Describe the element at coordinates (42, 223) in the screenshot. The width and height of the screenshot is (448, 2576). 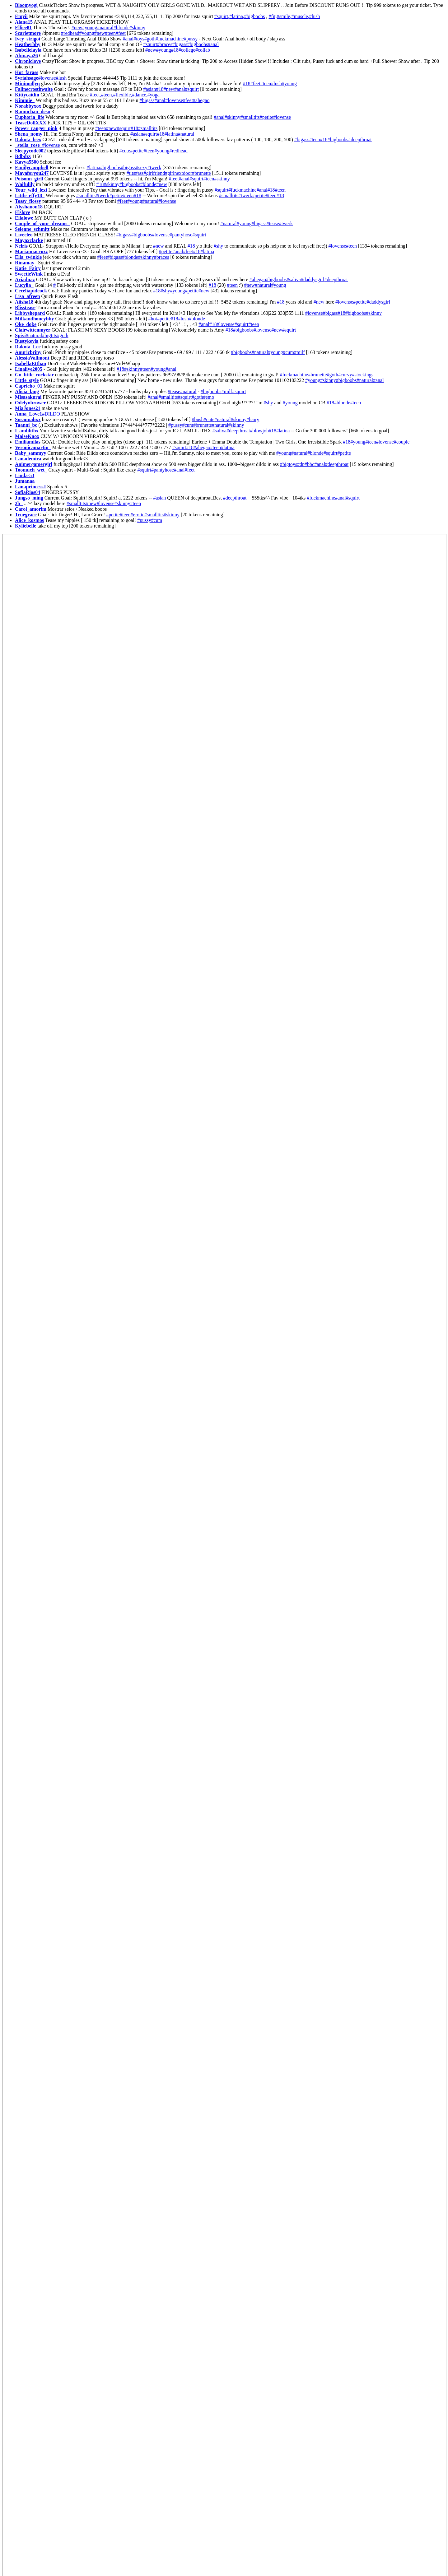
I see `Couple_of_your_dreams_` at that location.